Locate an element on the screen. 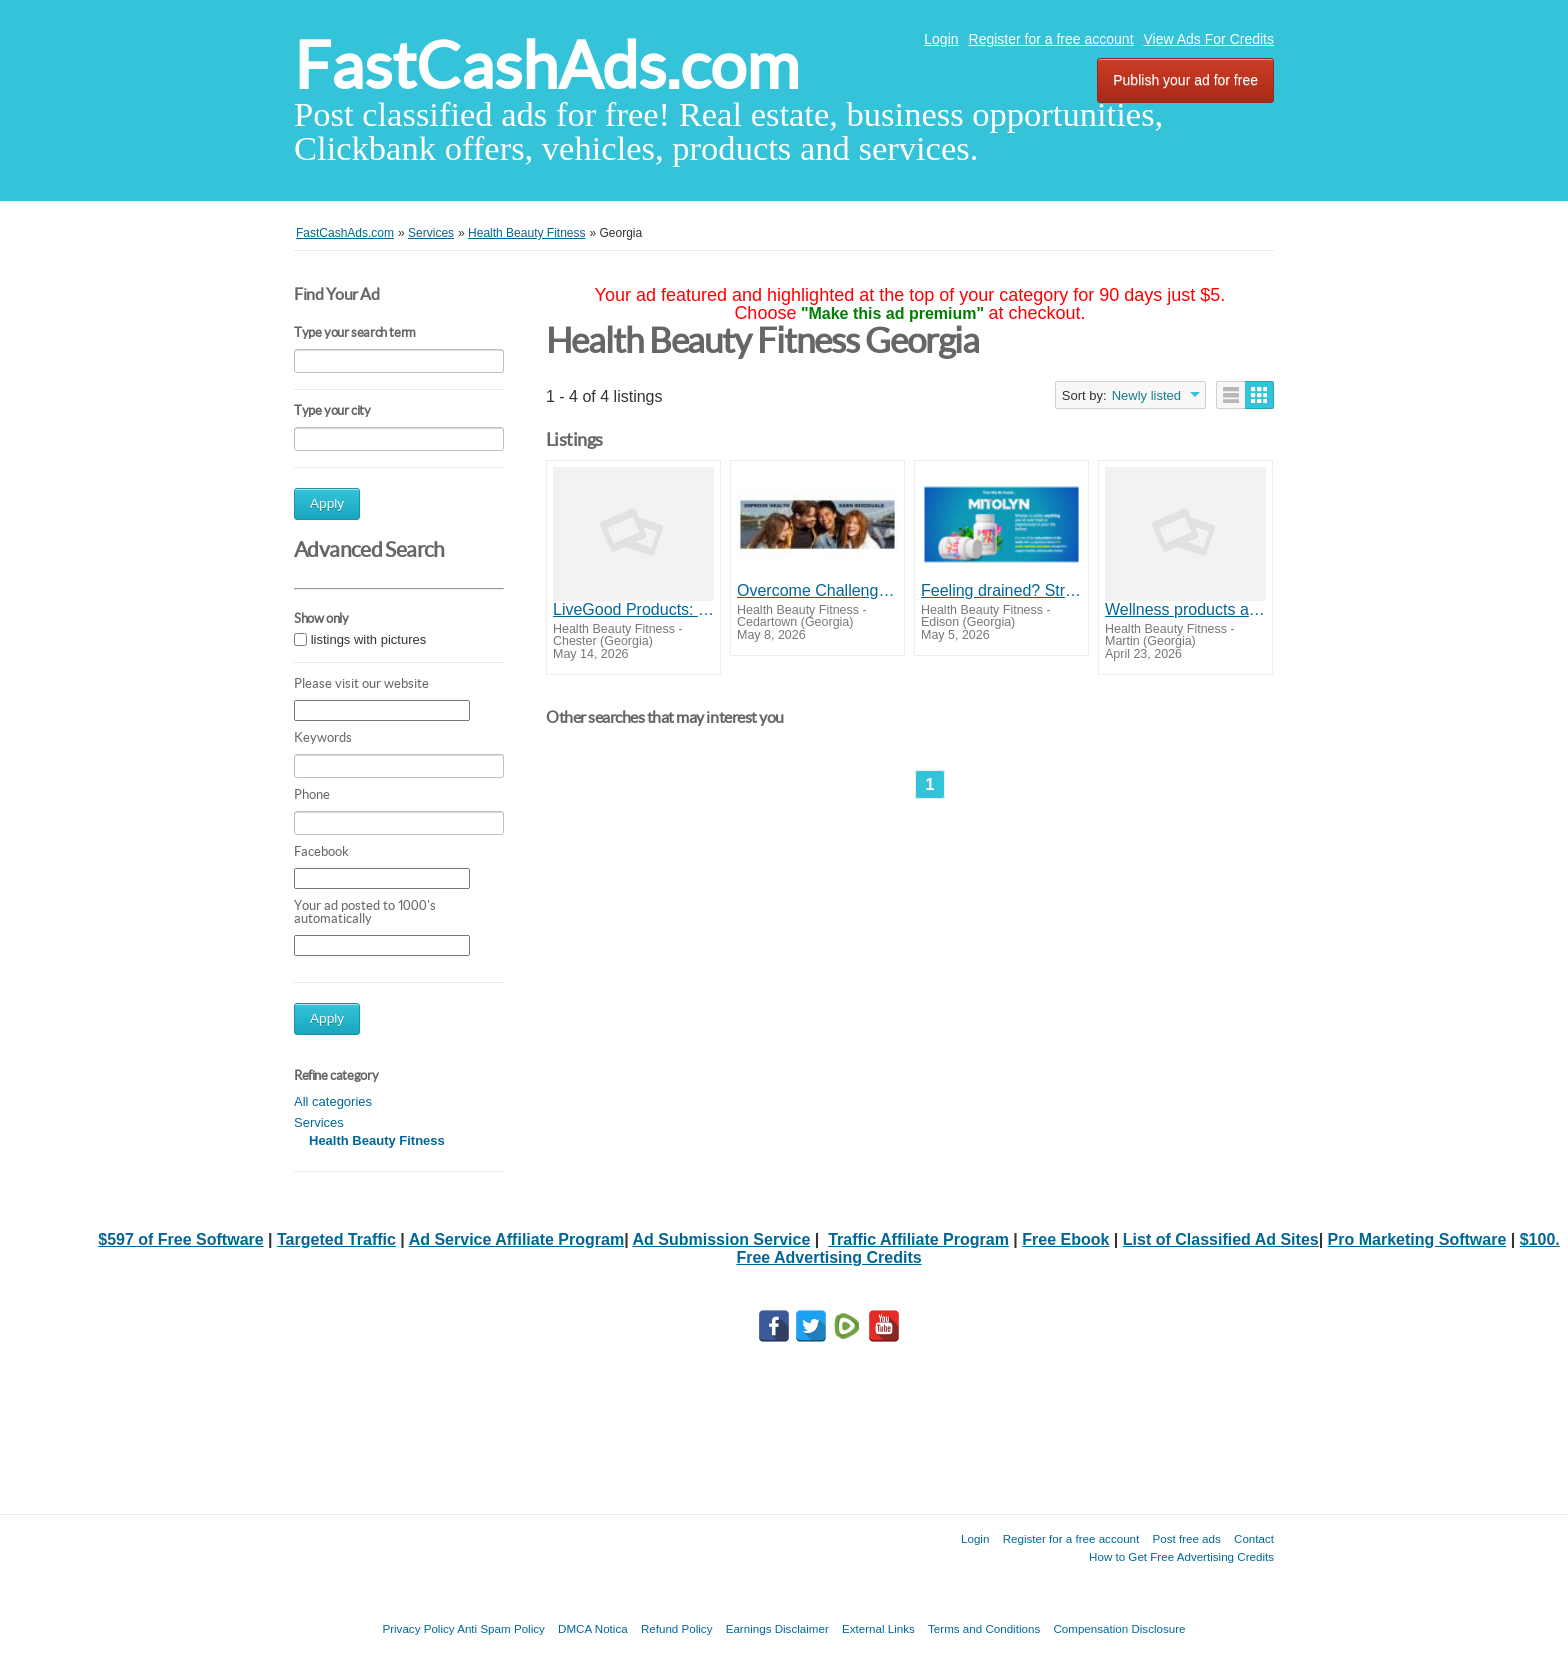 This screenshot has height=1668, width=1568. Post free ads is located at coordinates (1186, 1538).